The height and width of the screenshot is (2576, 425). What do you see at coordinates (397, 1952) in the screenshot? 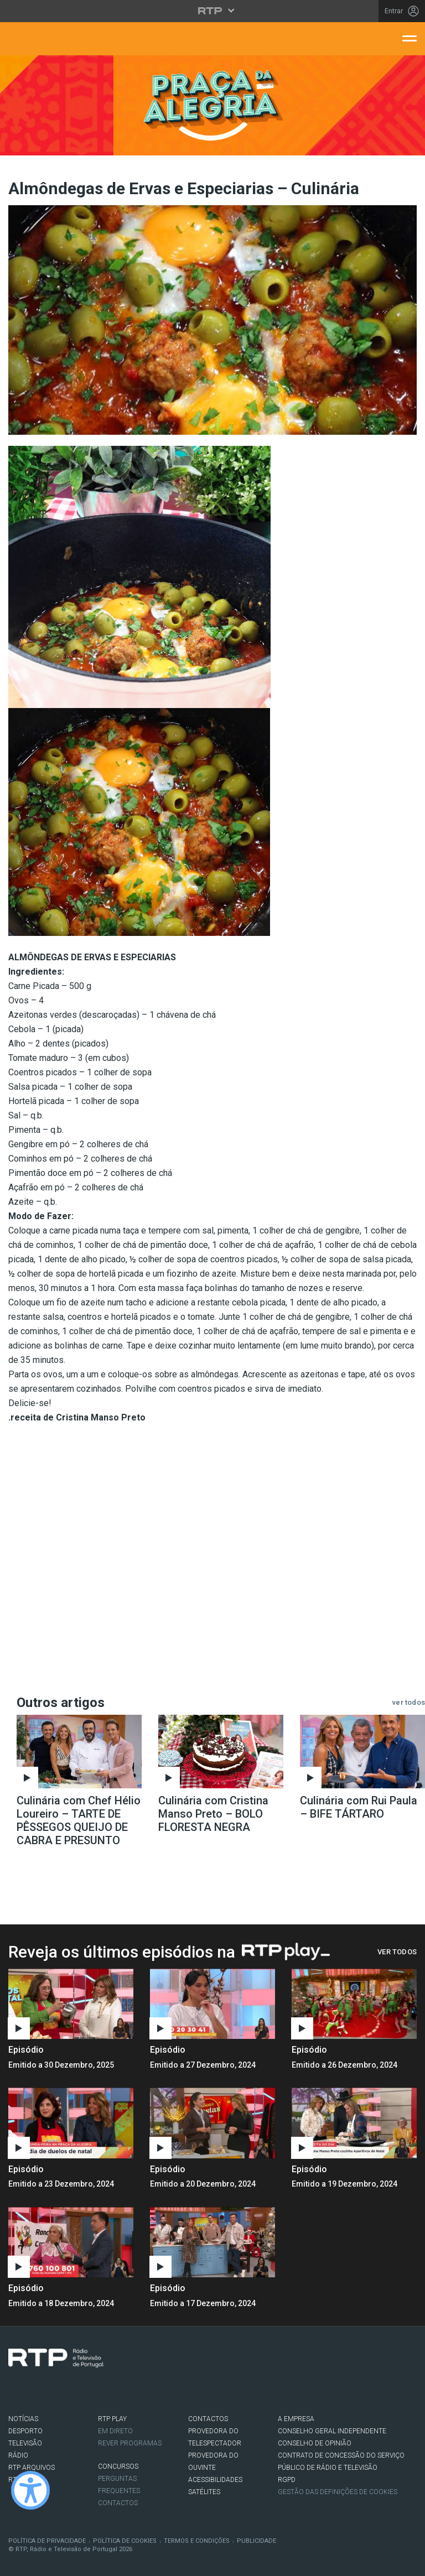
I see `Ver Todos` at bounding box center [397, 1952].